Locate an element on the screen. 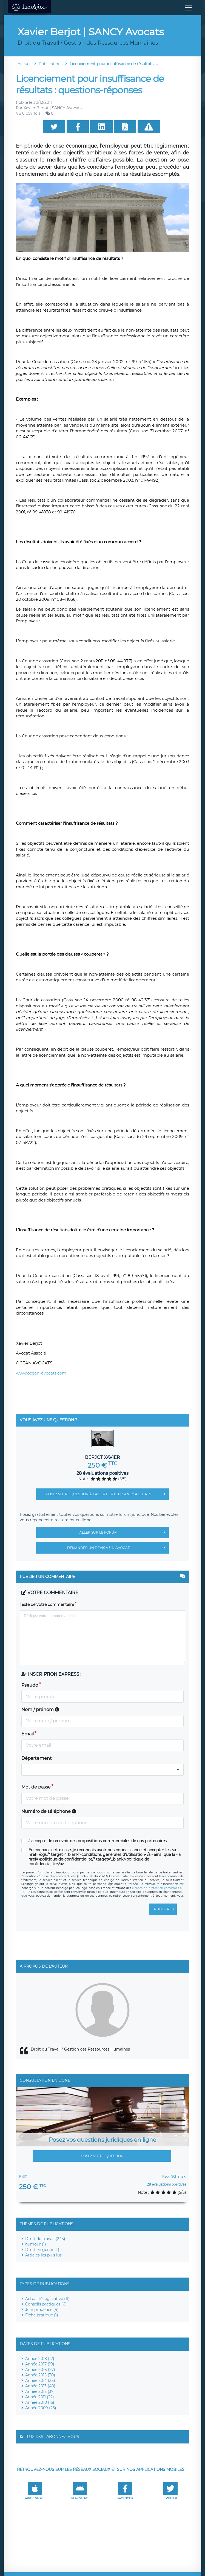 The image size is (205, 2576). Année 2016 (27) is located at coordinates (40, 2369).